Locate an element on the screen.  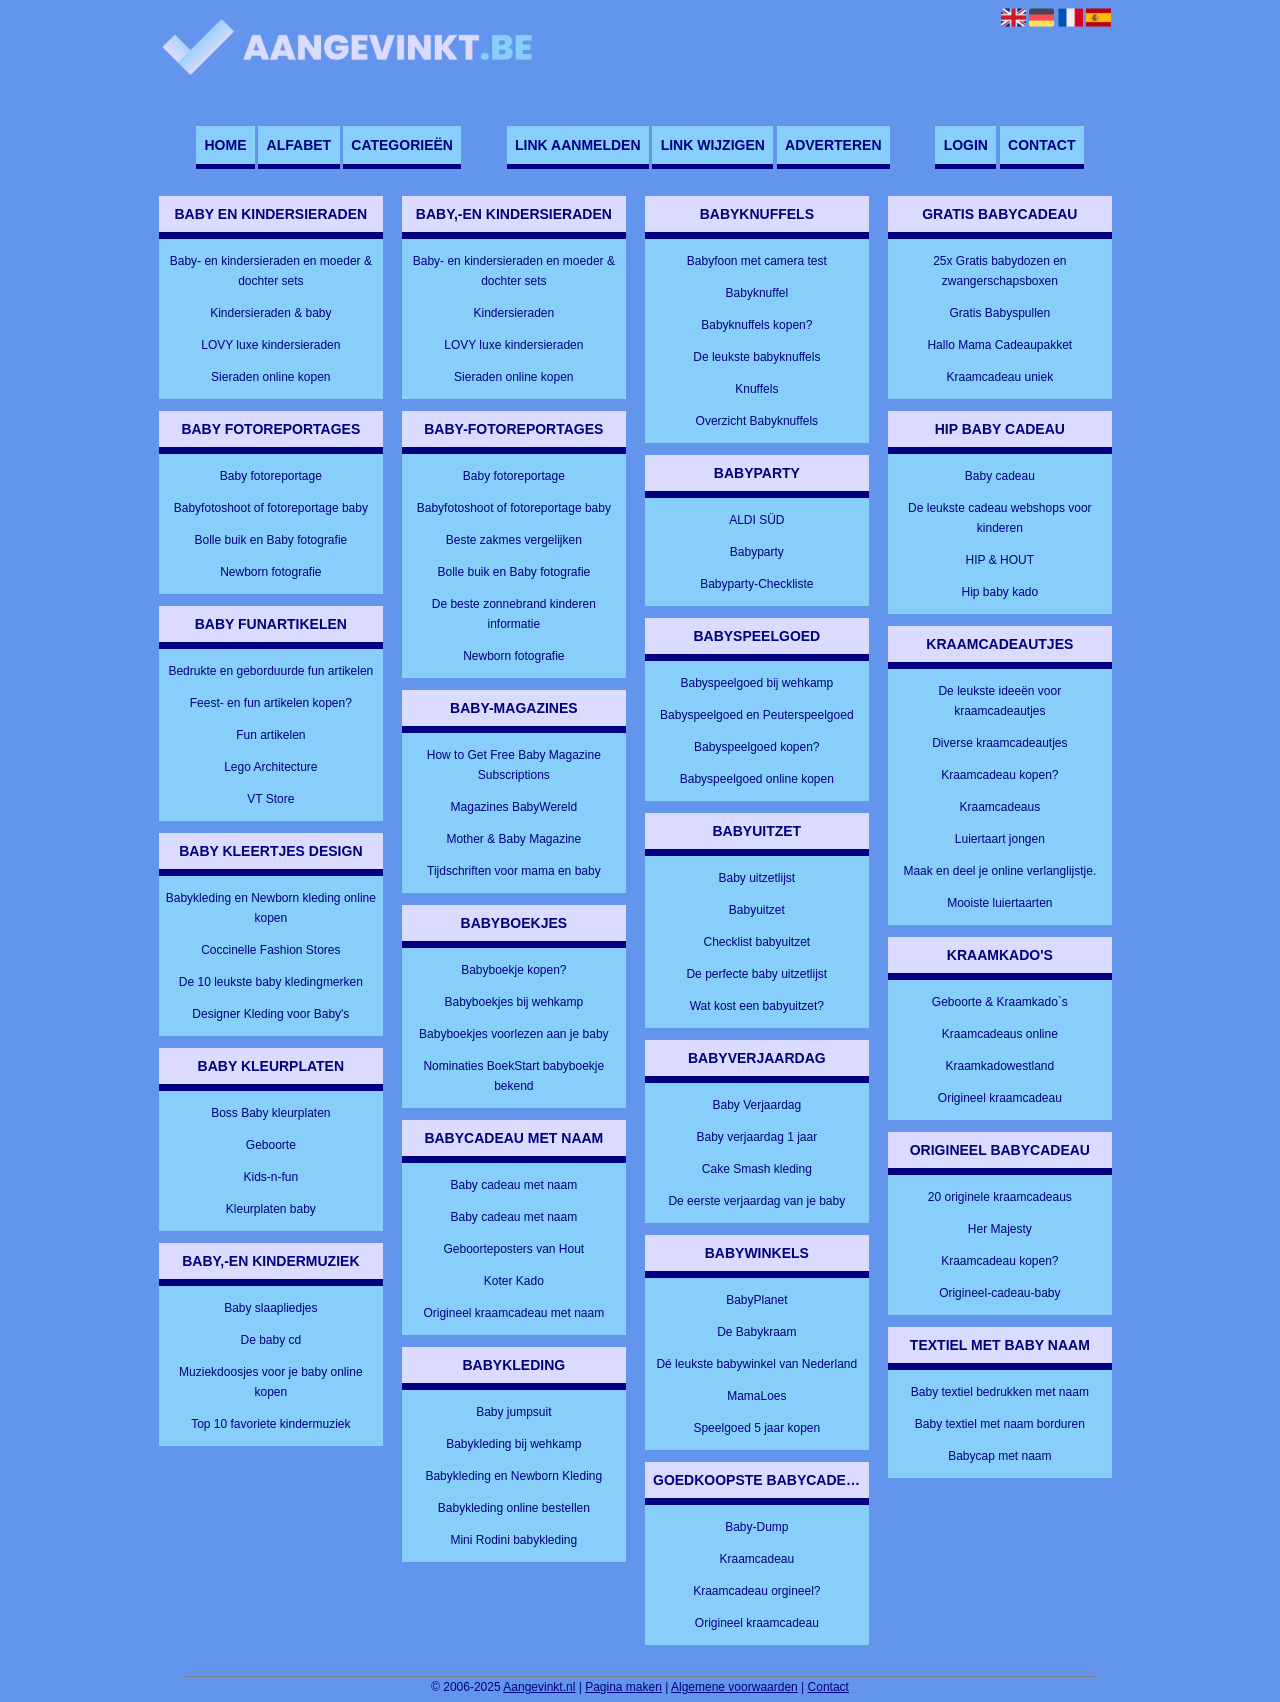
Baby fotoreportage is located at coordinates (271, 476).